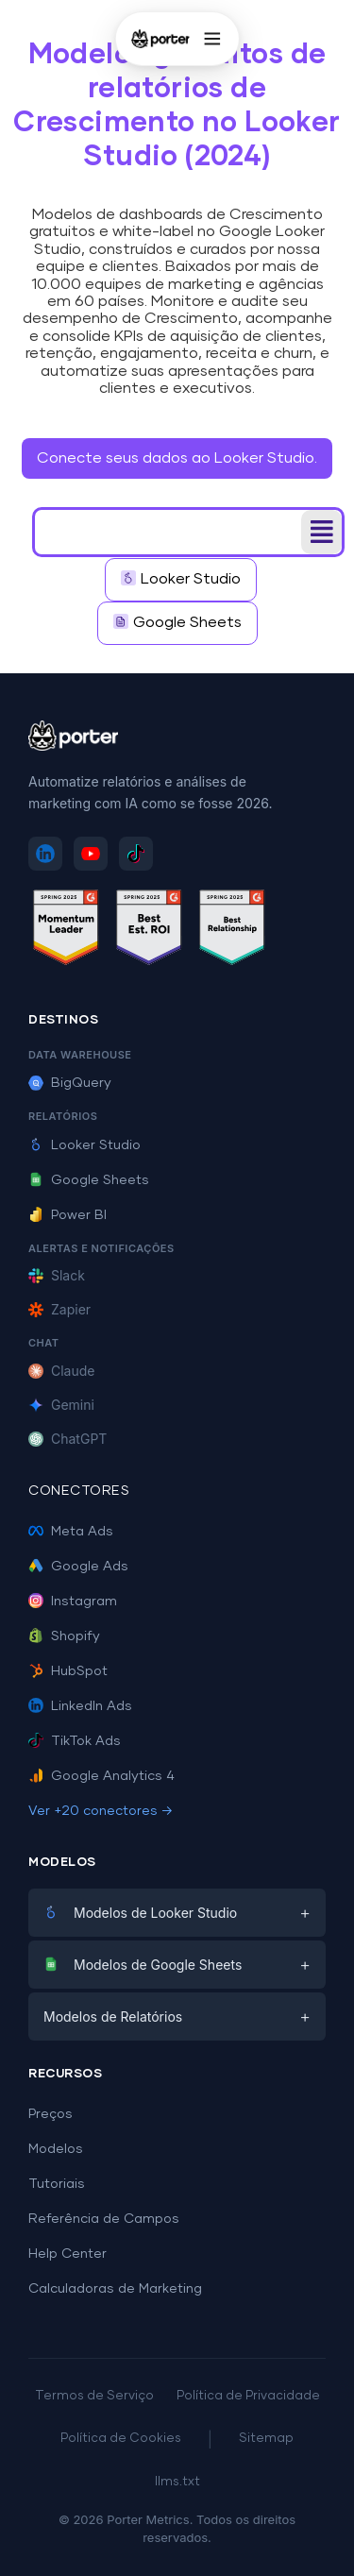 The image size is (354, 2576). I want to click on Modelos, so click(55, 2149).